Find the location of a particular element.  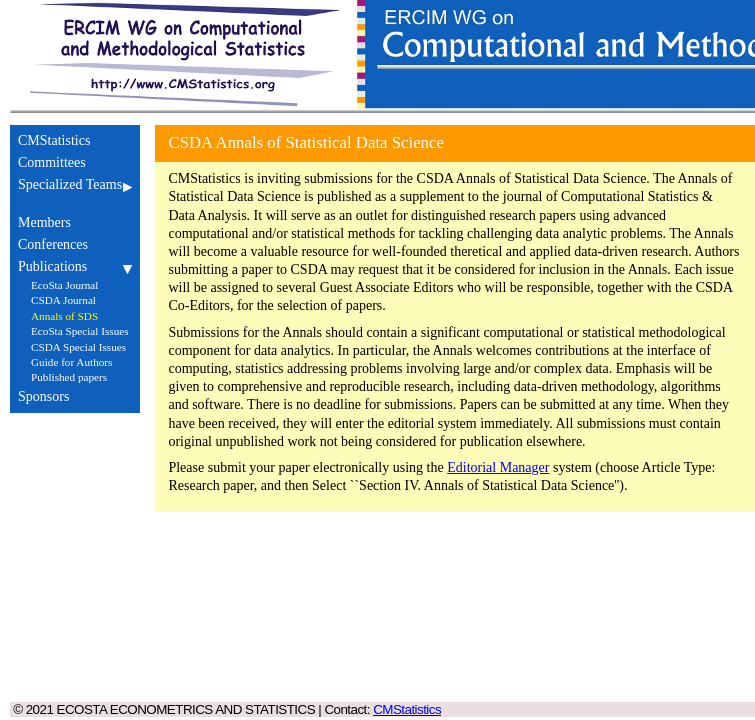

Annals of SDS is located at coordinates (64, 316).